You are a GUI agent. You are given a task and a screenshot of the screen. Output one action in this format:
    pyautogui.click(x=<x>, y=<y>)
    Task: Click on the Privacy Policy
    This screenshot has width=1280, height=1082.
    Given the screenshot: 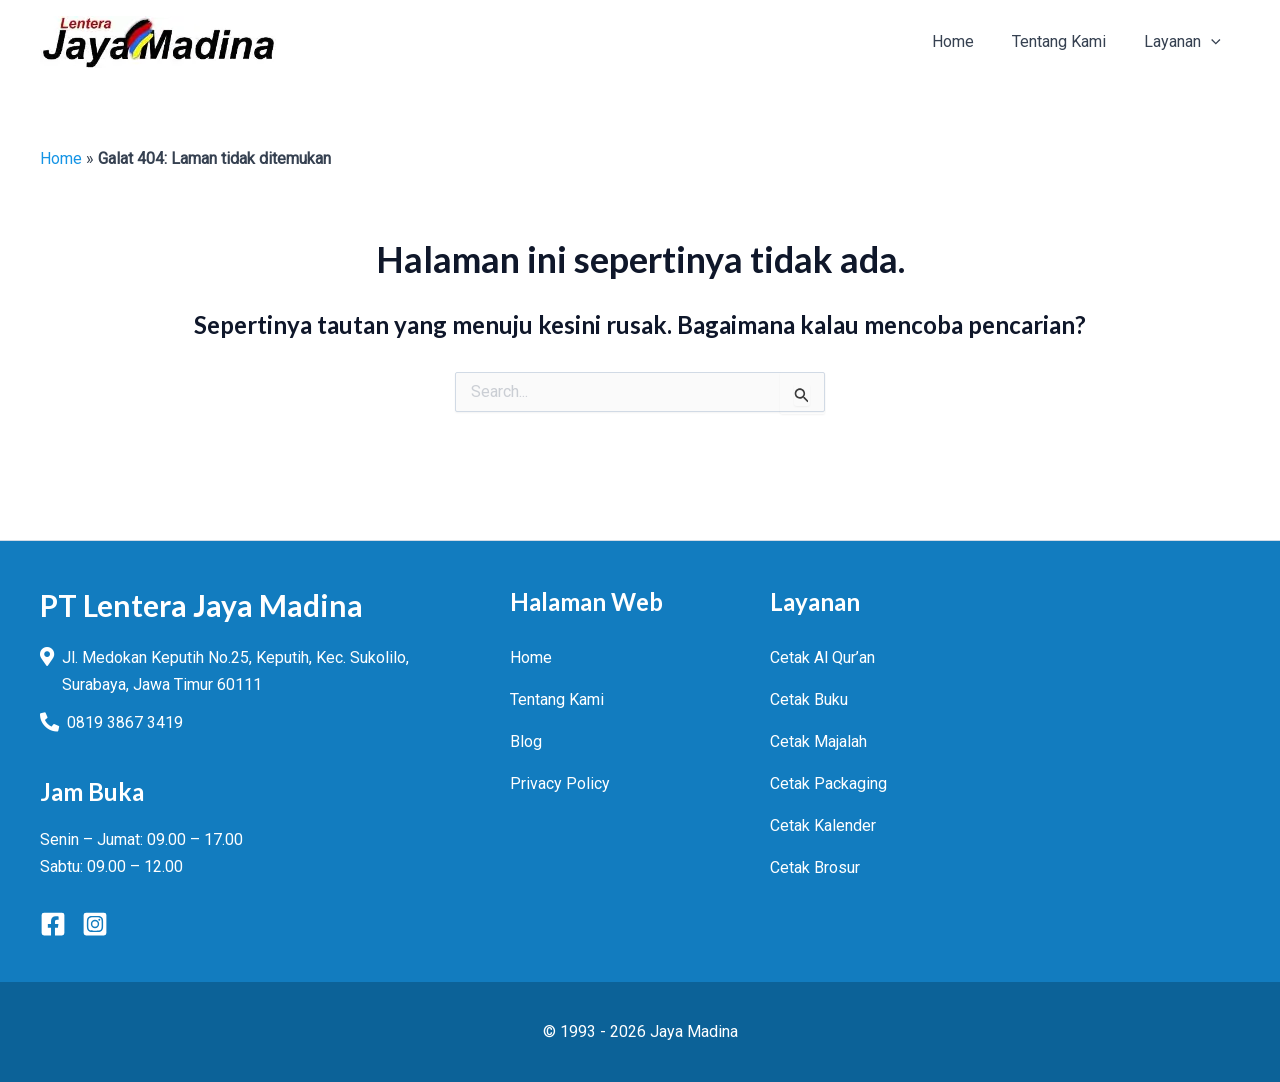 What is the action you would take?
    pyautogui.click(x=560, y=783)
    